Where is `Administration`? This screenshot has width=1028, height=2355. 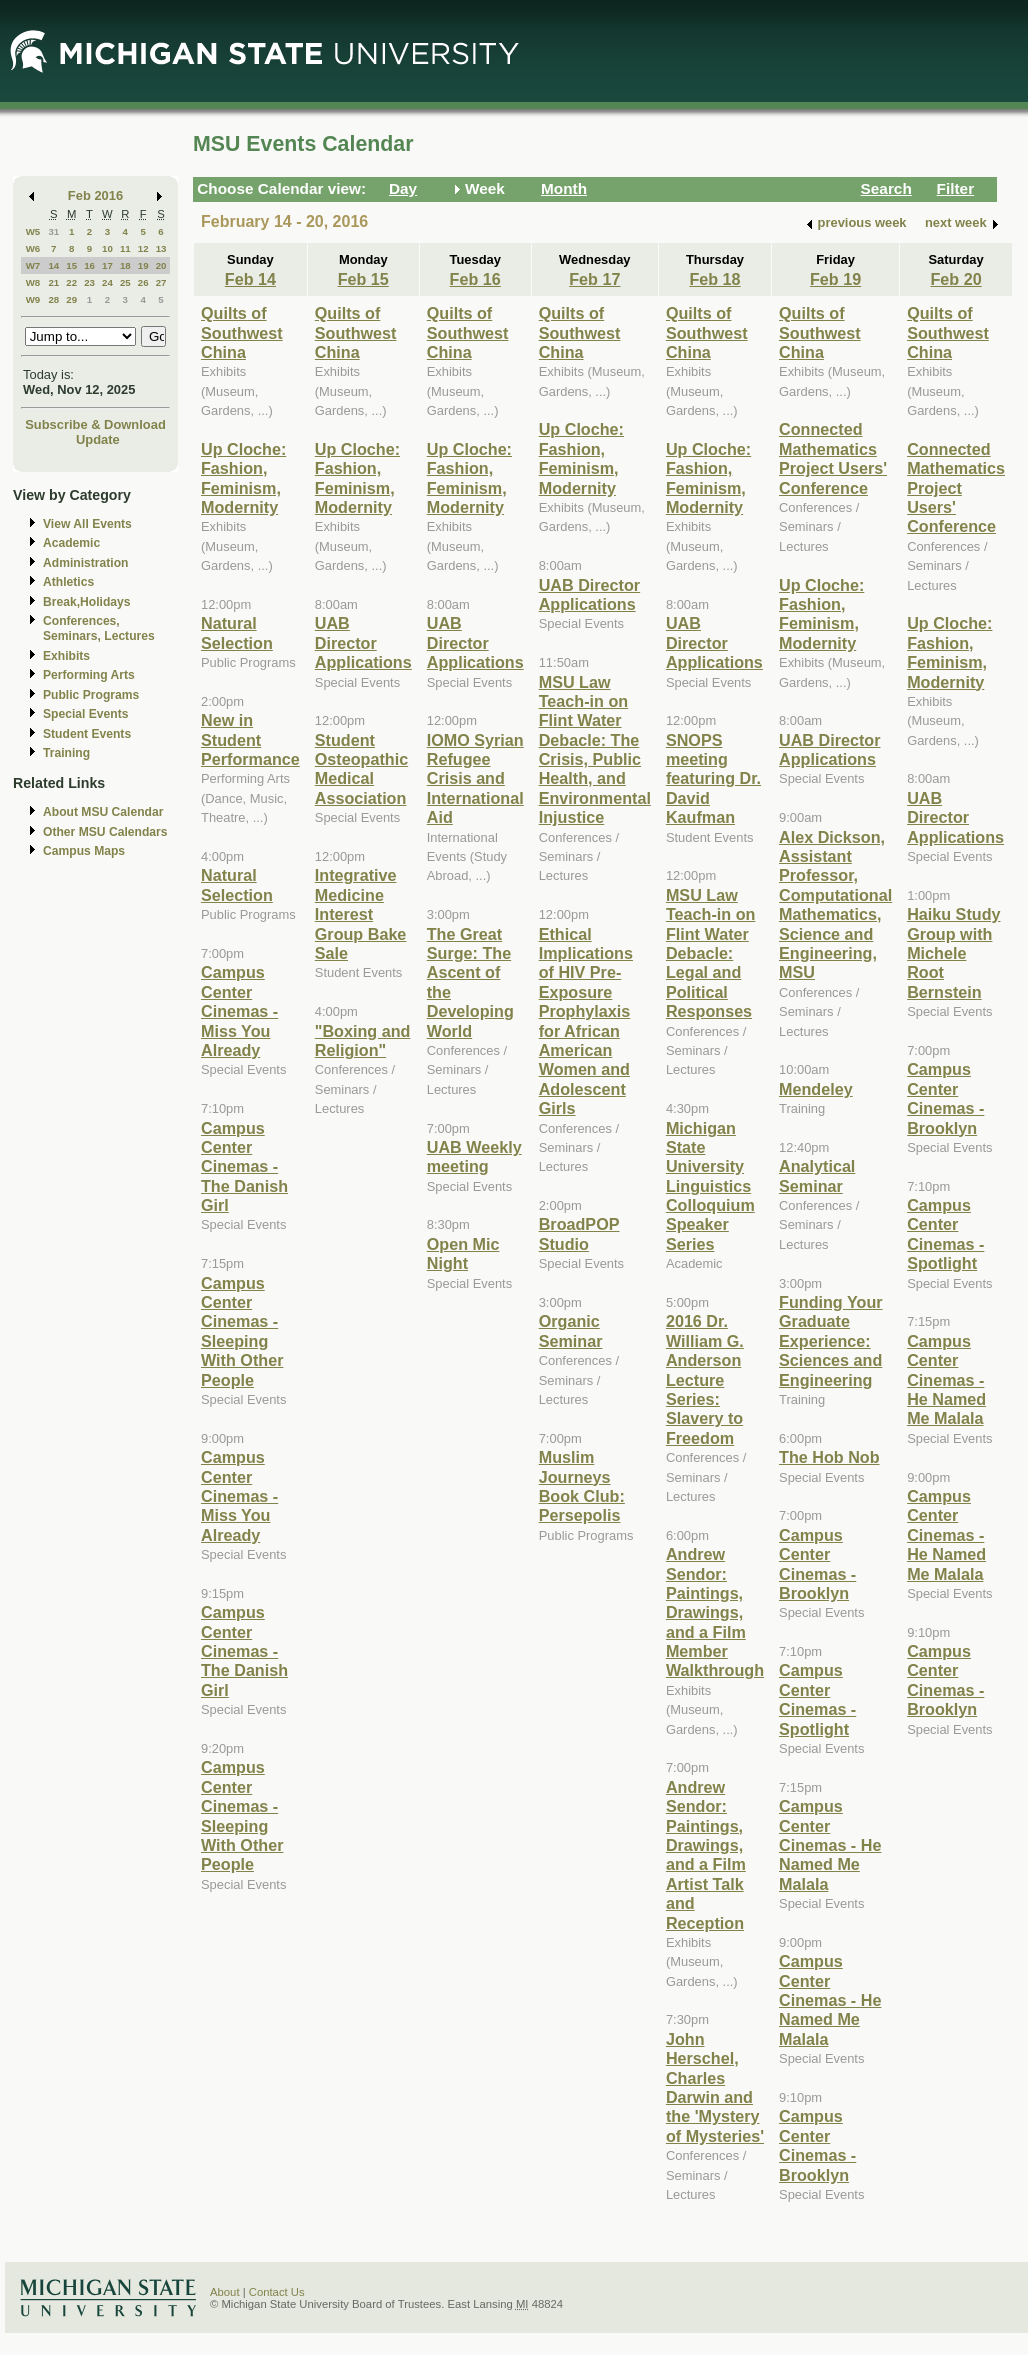 Administration is located at coordinates (85, 563).